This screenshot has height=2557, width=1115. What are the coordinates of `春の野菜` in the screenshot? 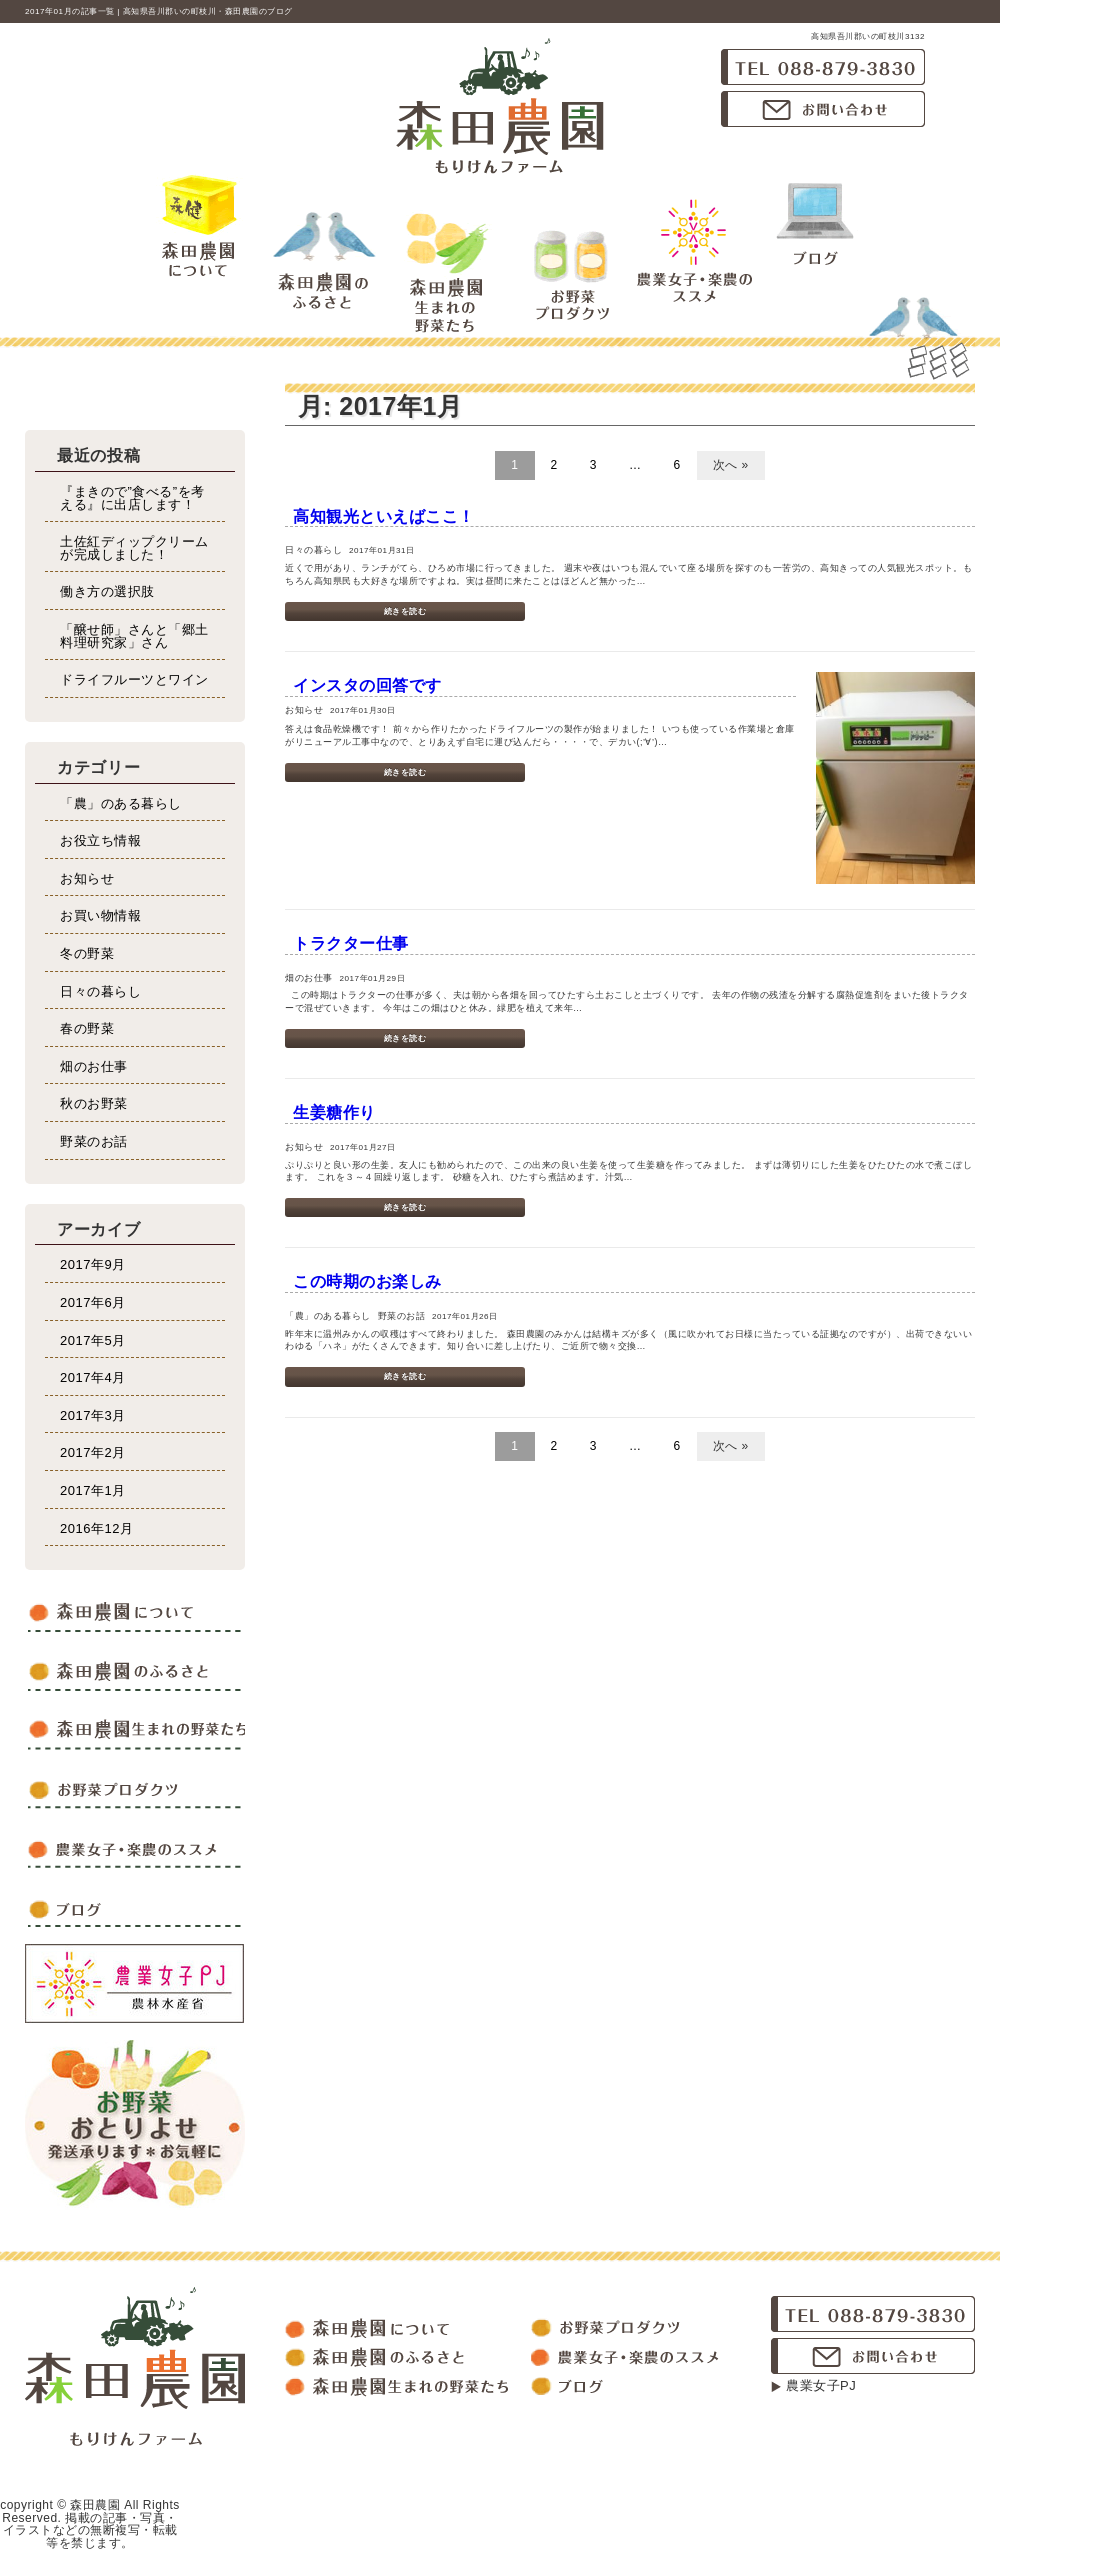 It's located at (87, 1028).